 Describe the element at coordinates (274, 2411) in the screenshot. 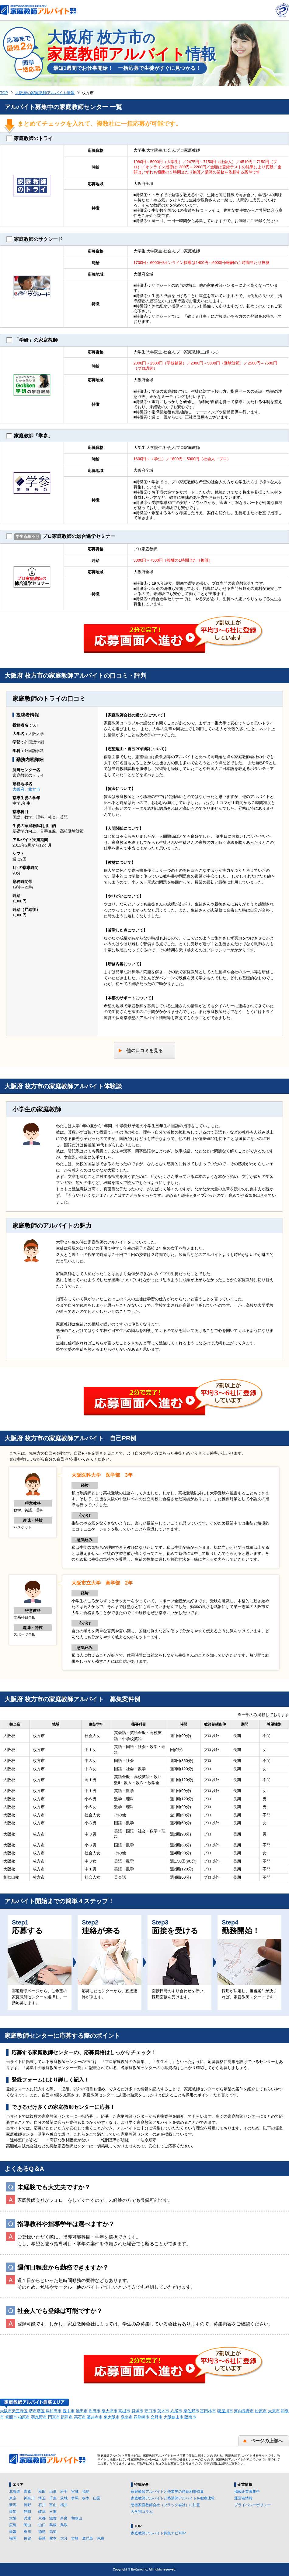

I see `大東市` at that location.